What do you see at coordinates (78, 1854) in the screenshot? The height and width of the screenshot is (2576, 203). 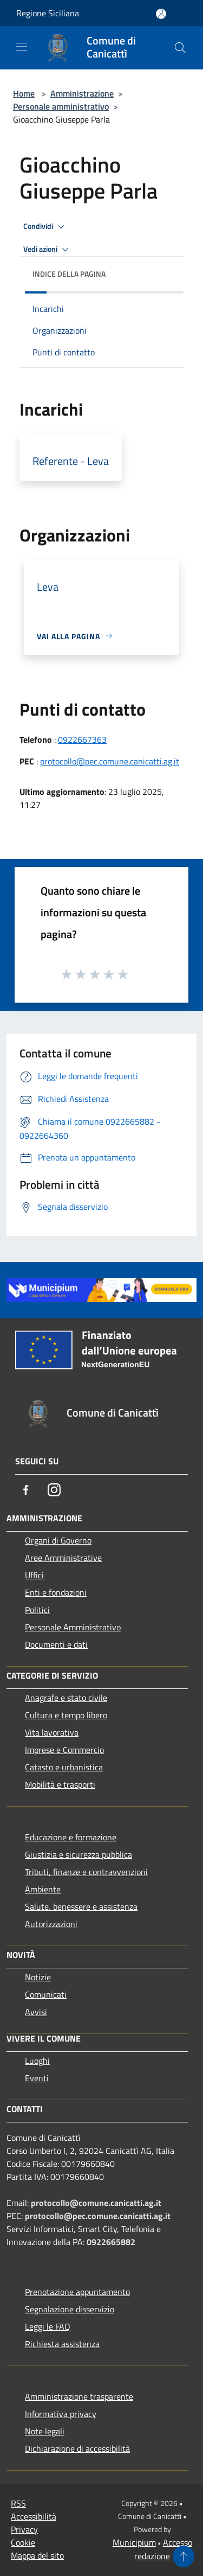 I see `Giustizia e sicurezza pubblica` at bounding box center [78, 1854].